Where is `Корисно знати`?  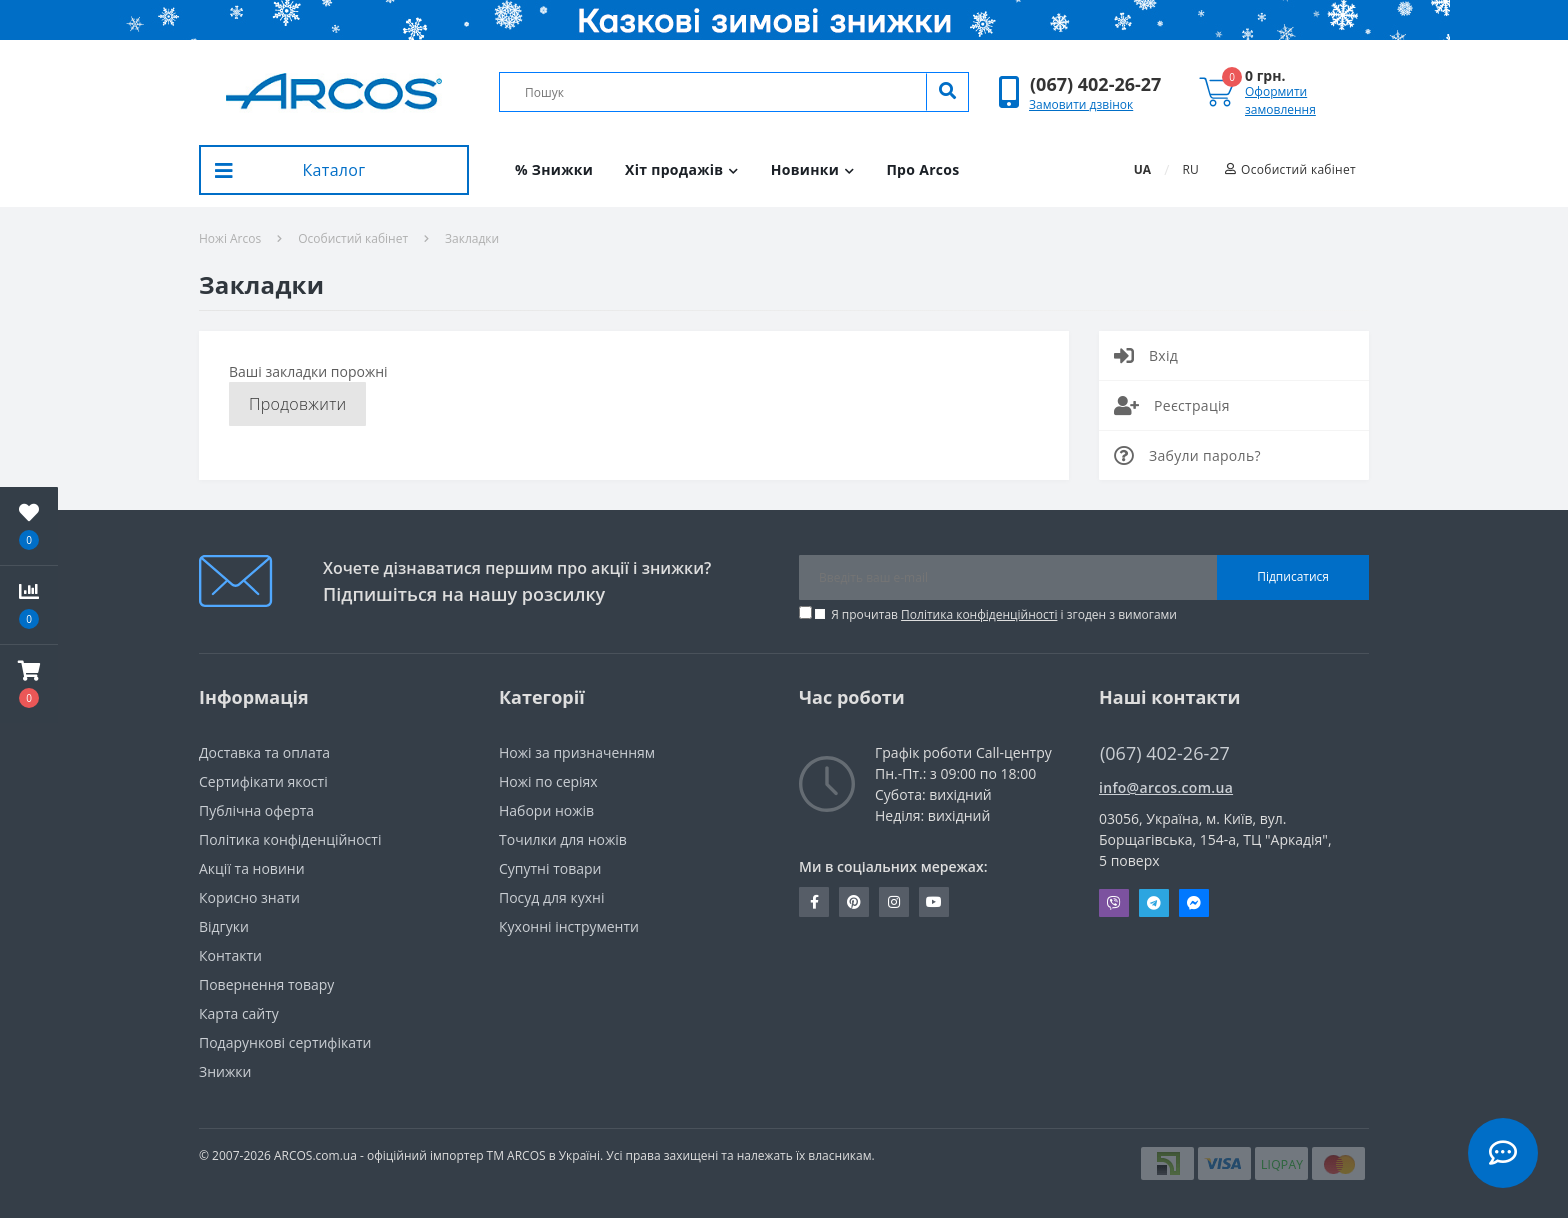 Корисно знати is located at coordinates (249, 897).